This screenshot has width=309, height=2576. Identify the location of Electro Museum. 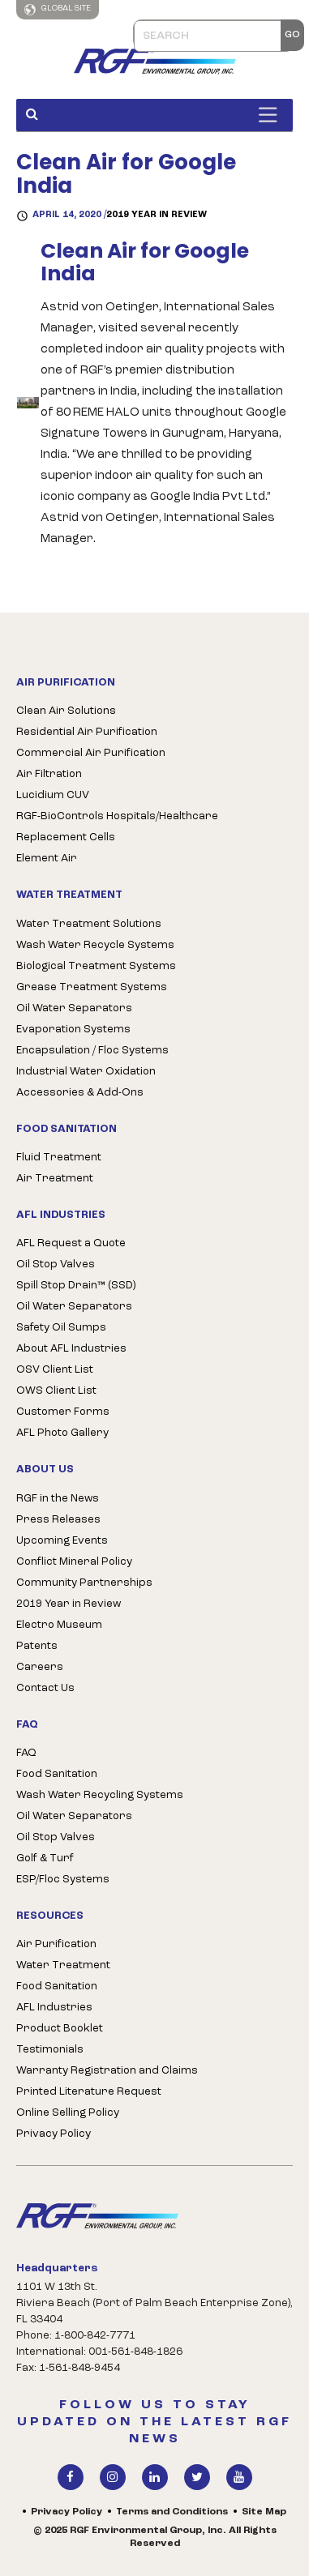
(59, 1625).